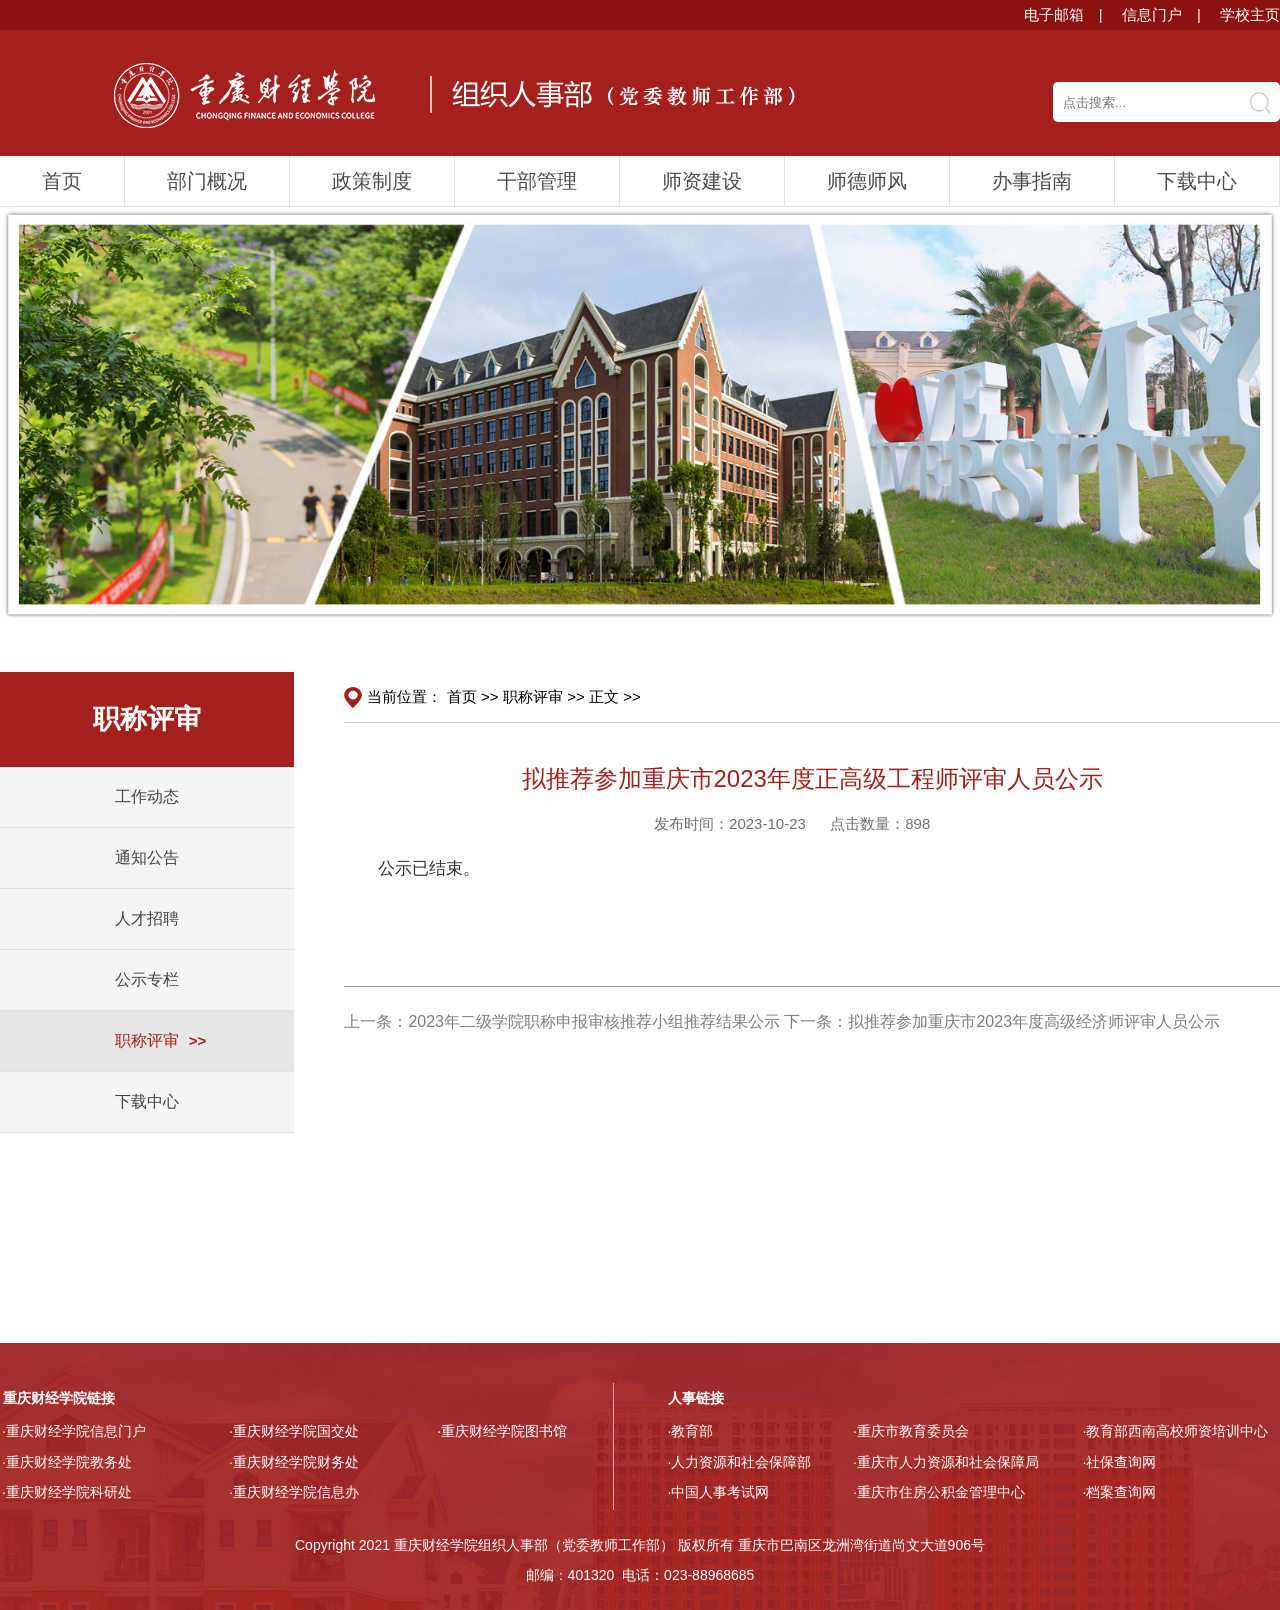 This screenshot has width=1280, height=1610. Describe the element at coordinates (147, 857) in the screenshot. I see `通知公告` at that location.